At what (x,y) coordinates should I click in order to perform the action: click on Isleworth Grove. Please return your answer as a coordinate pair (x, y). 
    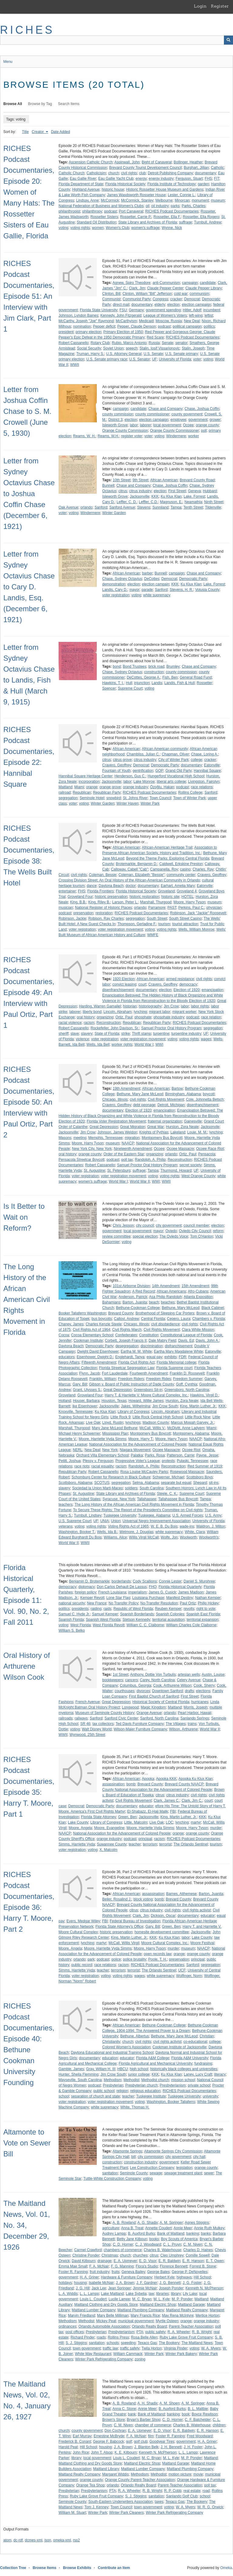
    Looking at the image, I should click on (115, 425).